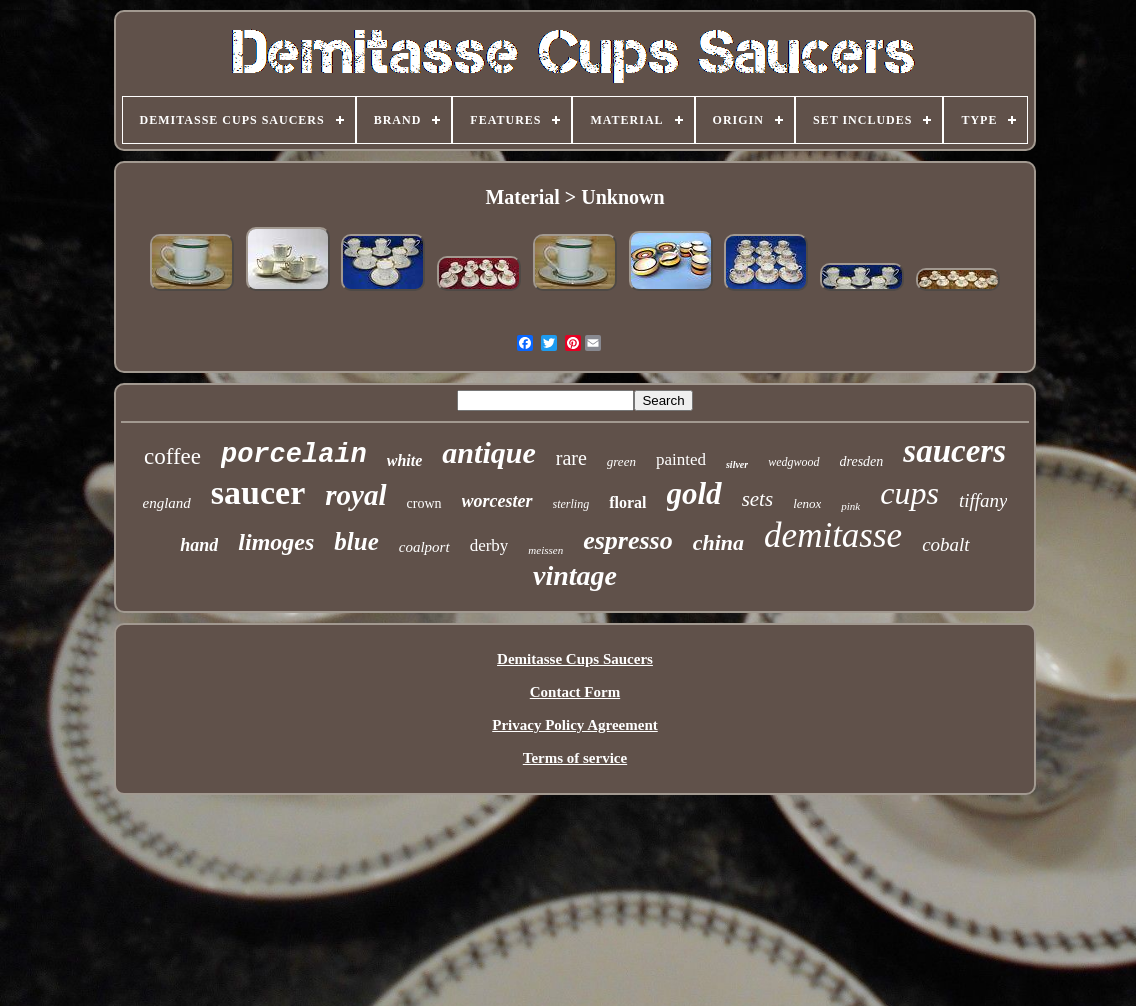 The image size is (1136, 1006). I want to click on sets, so click(758, 499).